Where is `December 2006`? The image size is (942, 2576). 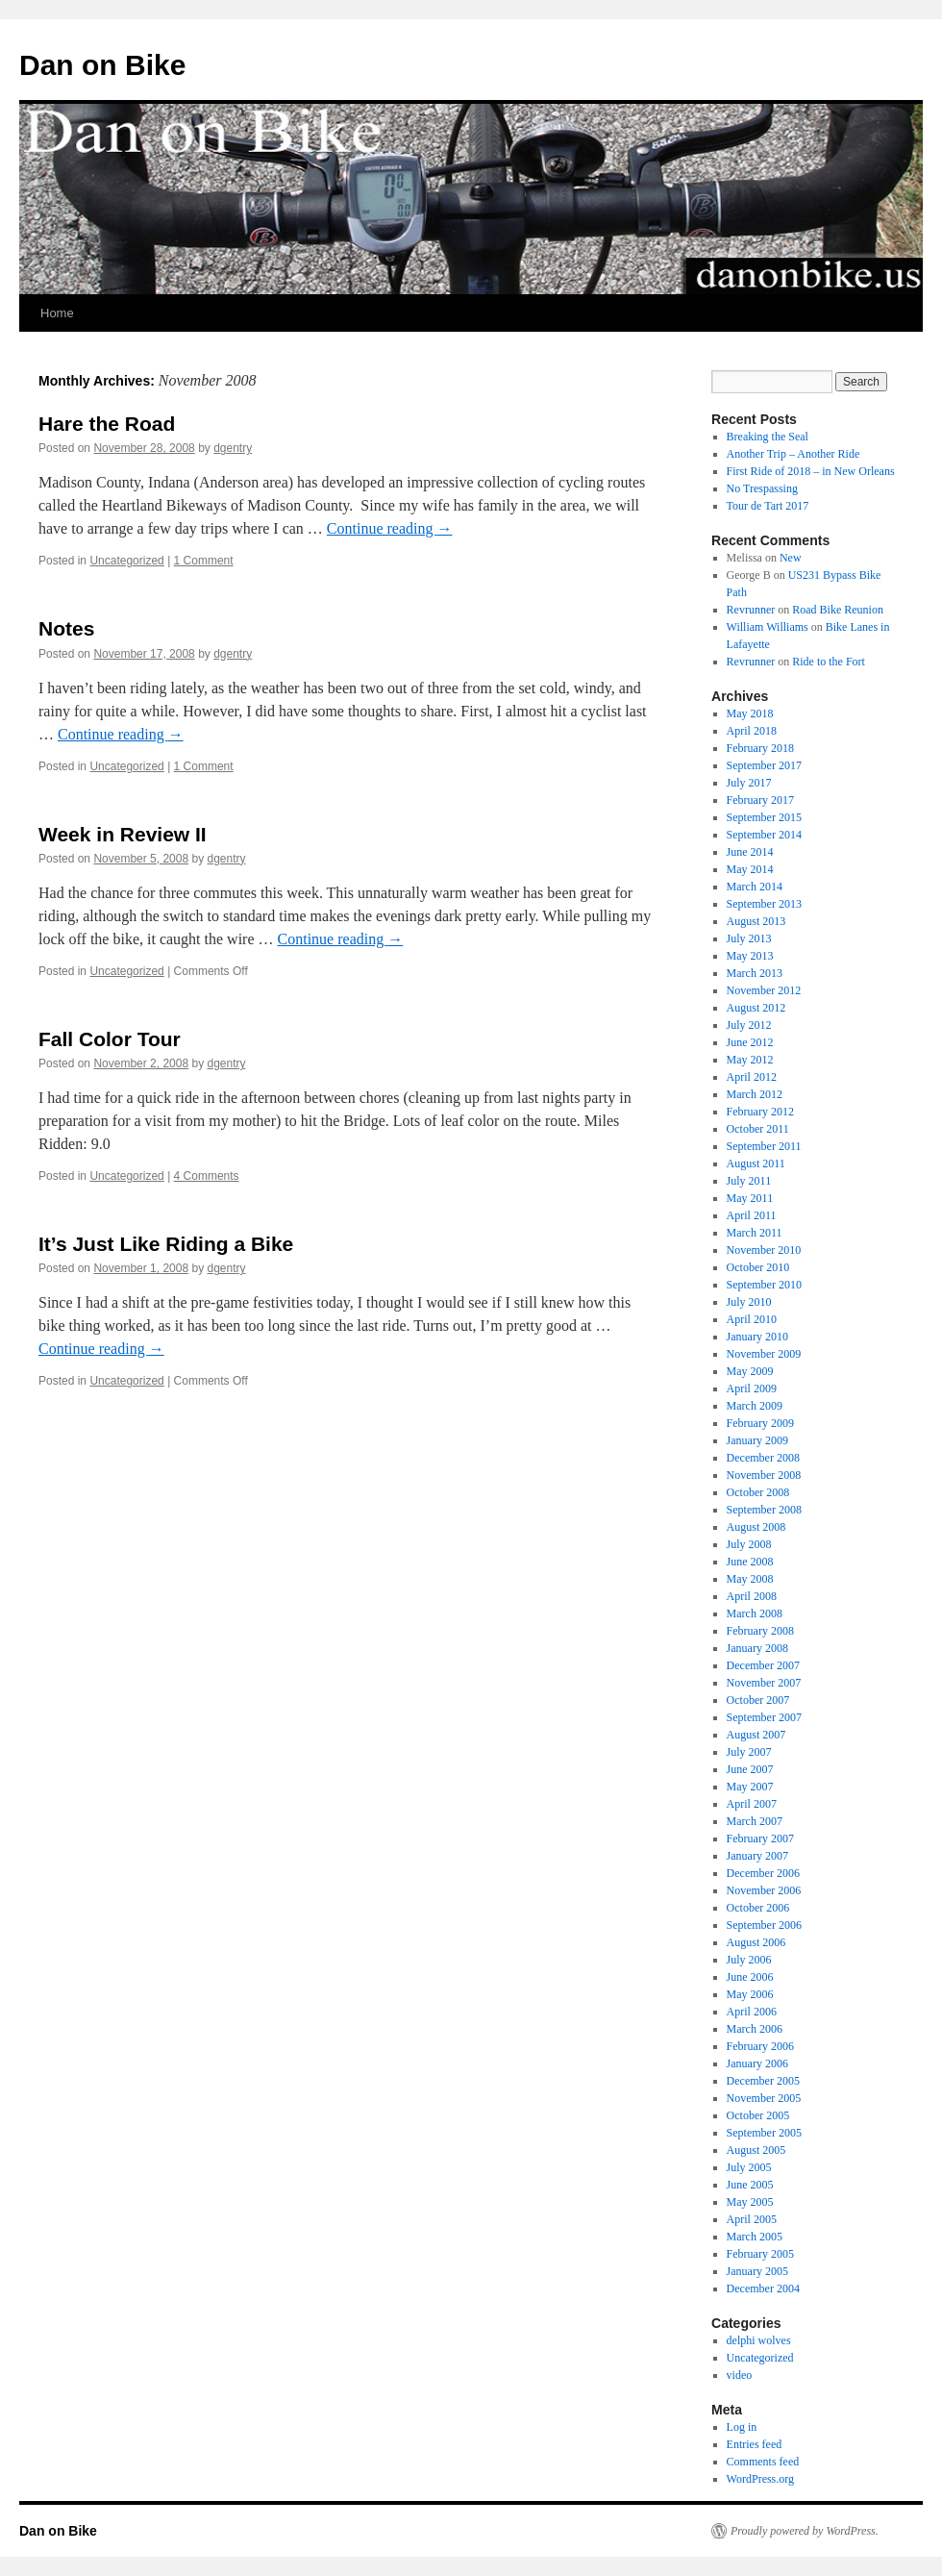
December 2006 is located at coordinates (763, 1873).